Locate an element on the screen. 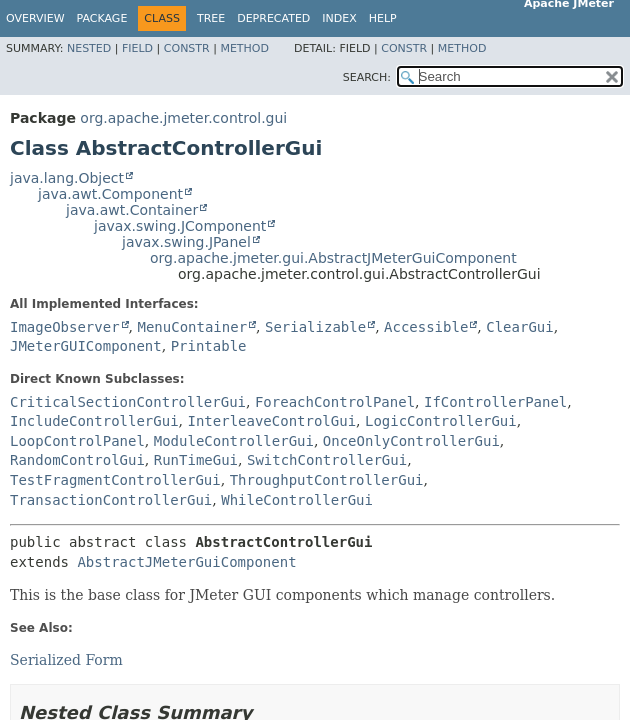  Package is located at coordinates (102, 18).